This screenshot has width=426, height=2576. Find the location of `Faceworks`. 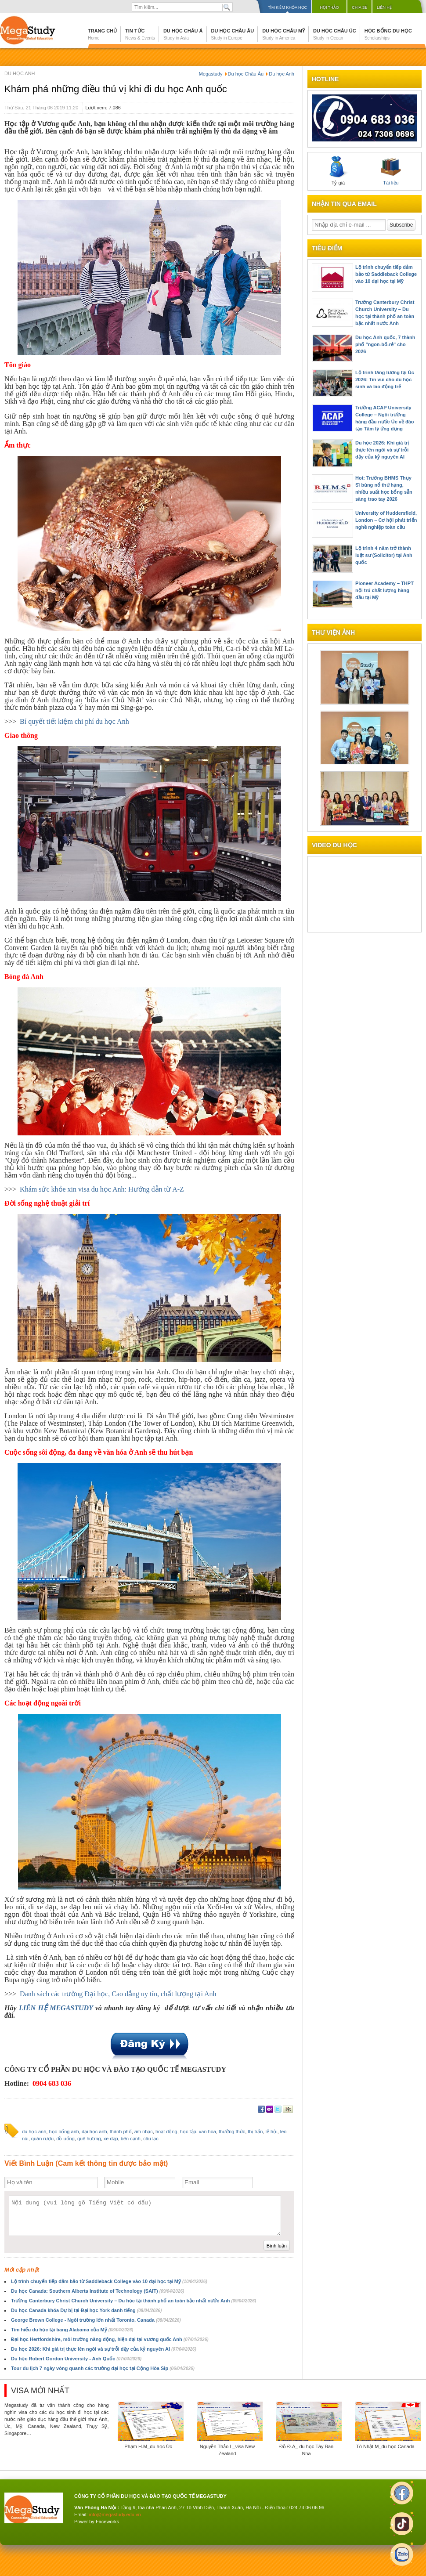

Faceworks is located at coordinates (107, 2521).